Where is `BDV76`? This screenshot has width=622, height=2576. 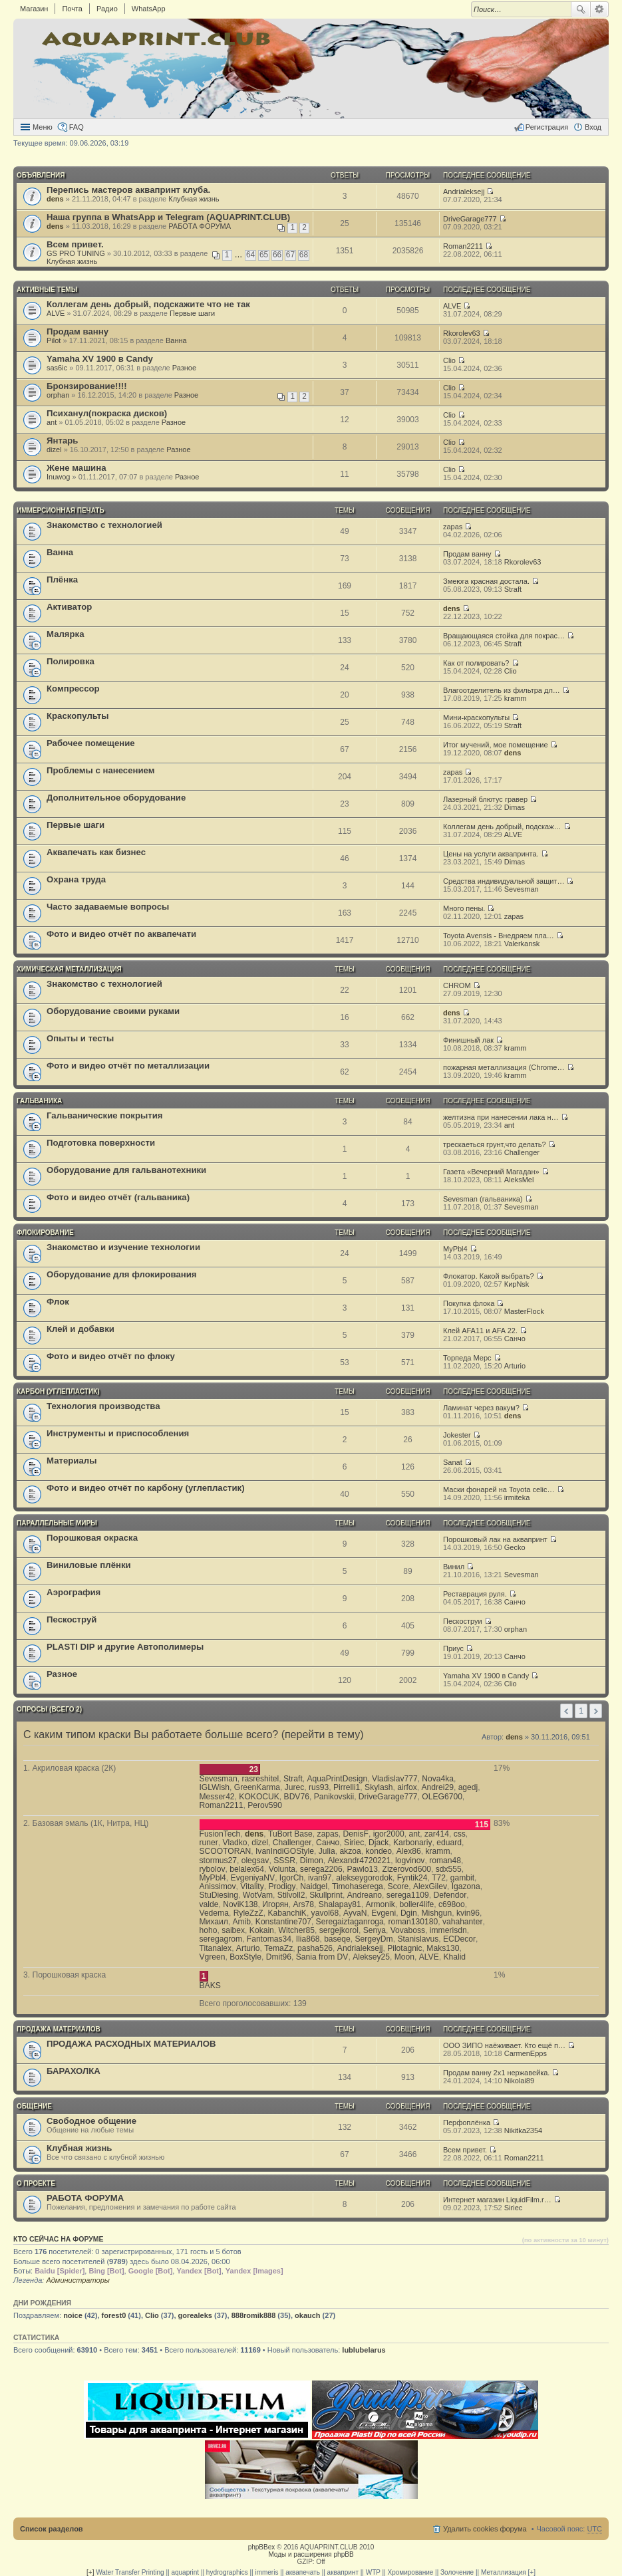 BDV76 is located at coordinates (296, 1796).